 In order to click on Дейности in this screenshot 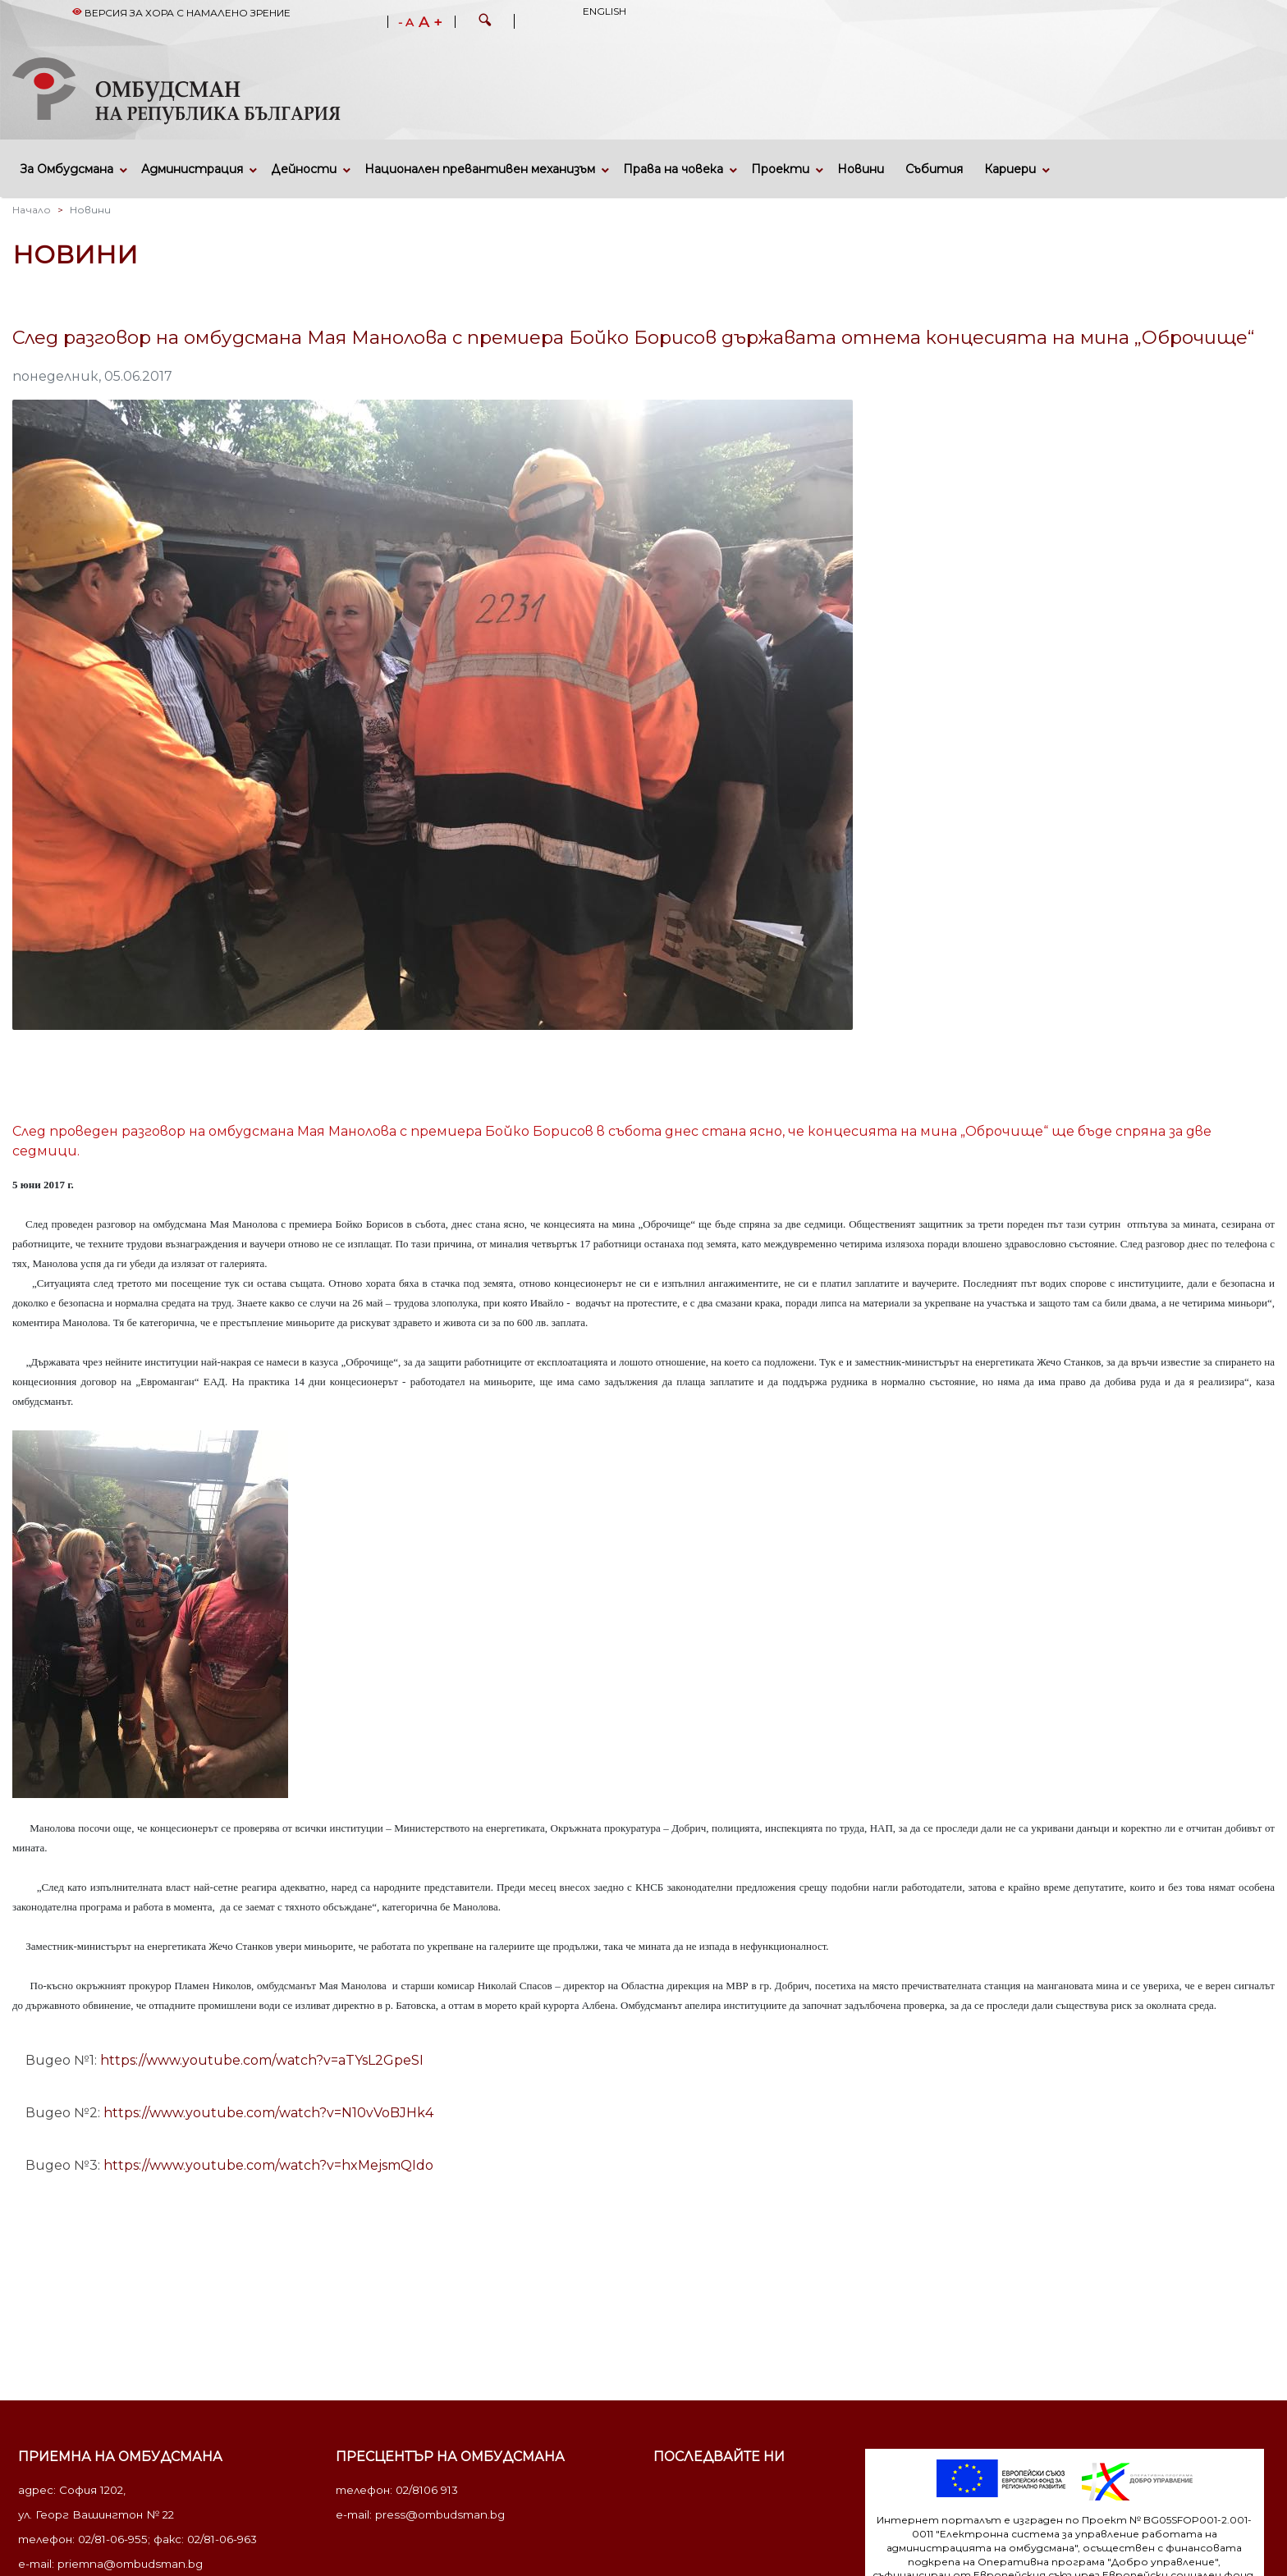, I will do `click(304, 169)`.